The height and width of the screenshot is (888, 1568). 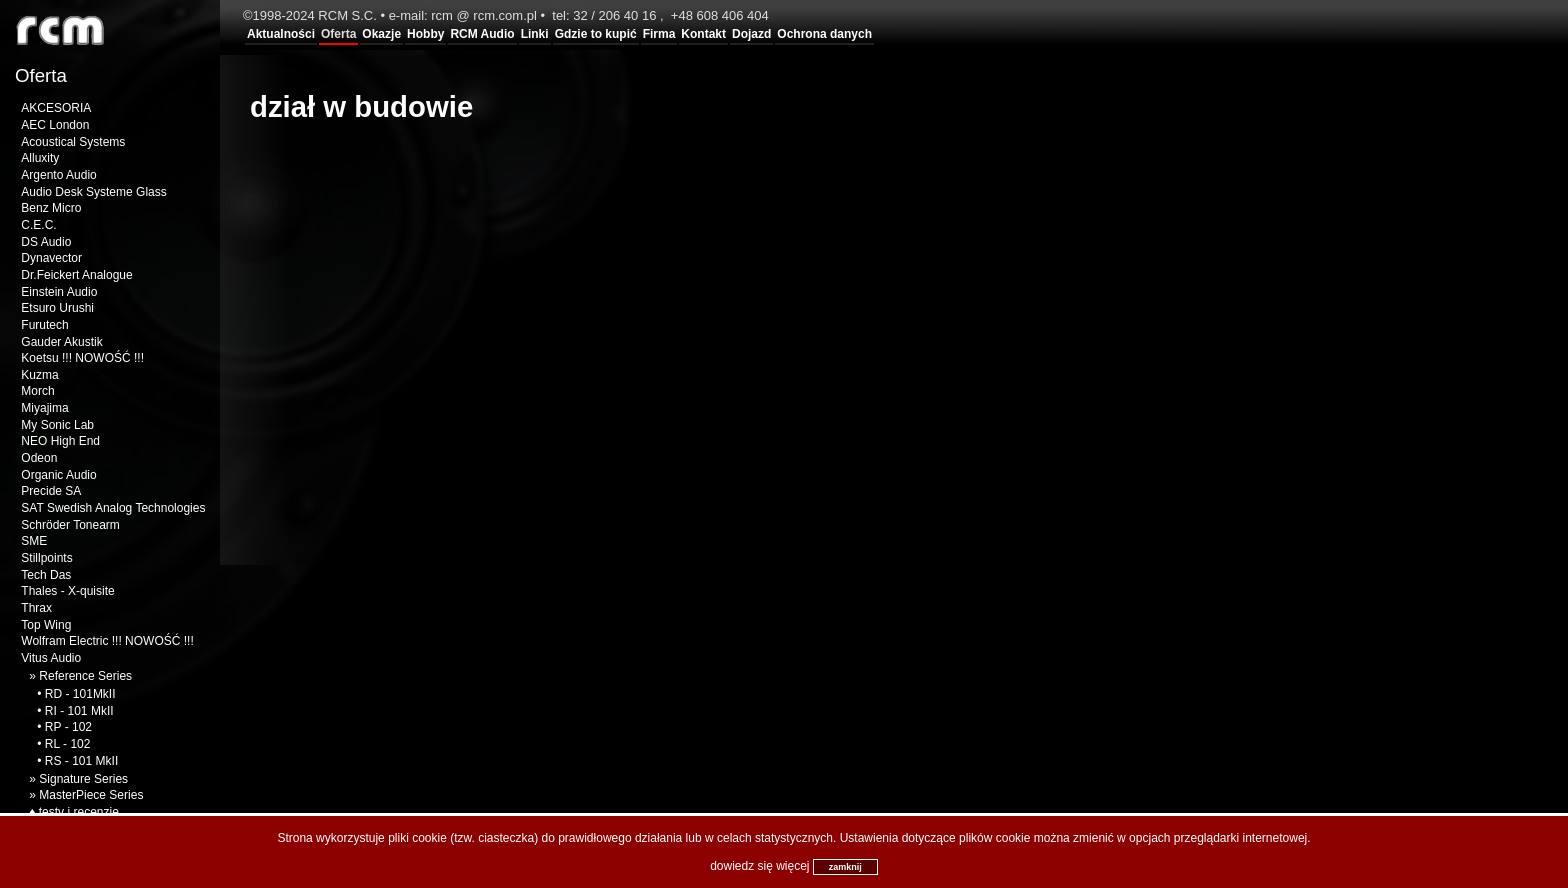 What do you see at coordinates (751, 34) in the screenshot?
I see `Dojazd` at bounding box center [751, 34].